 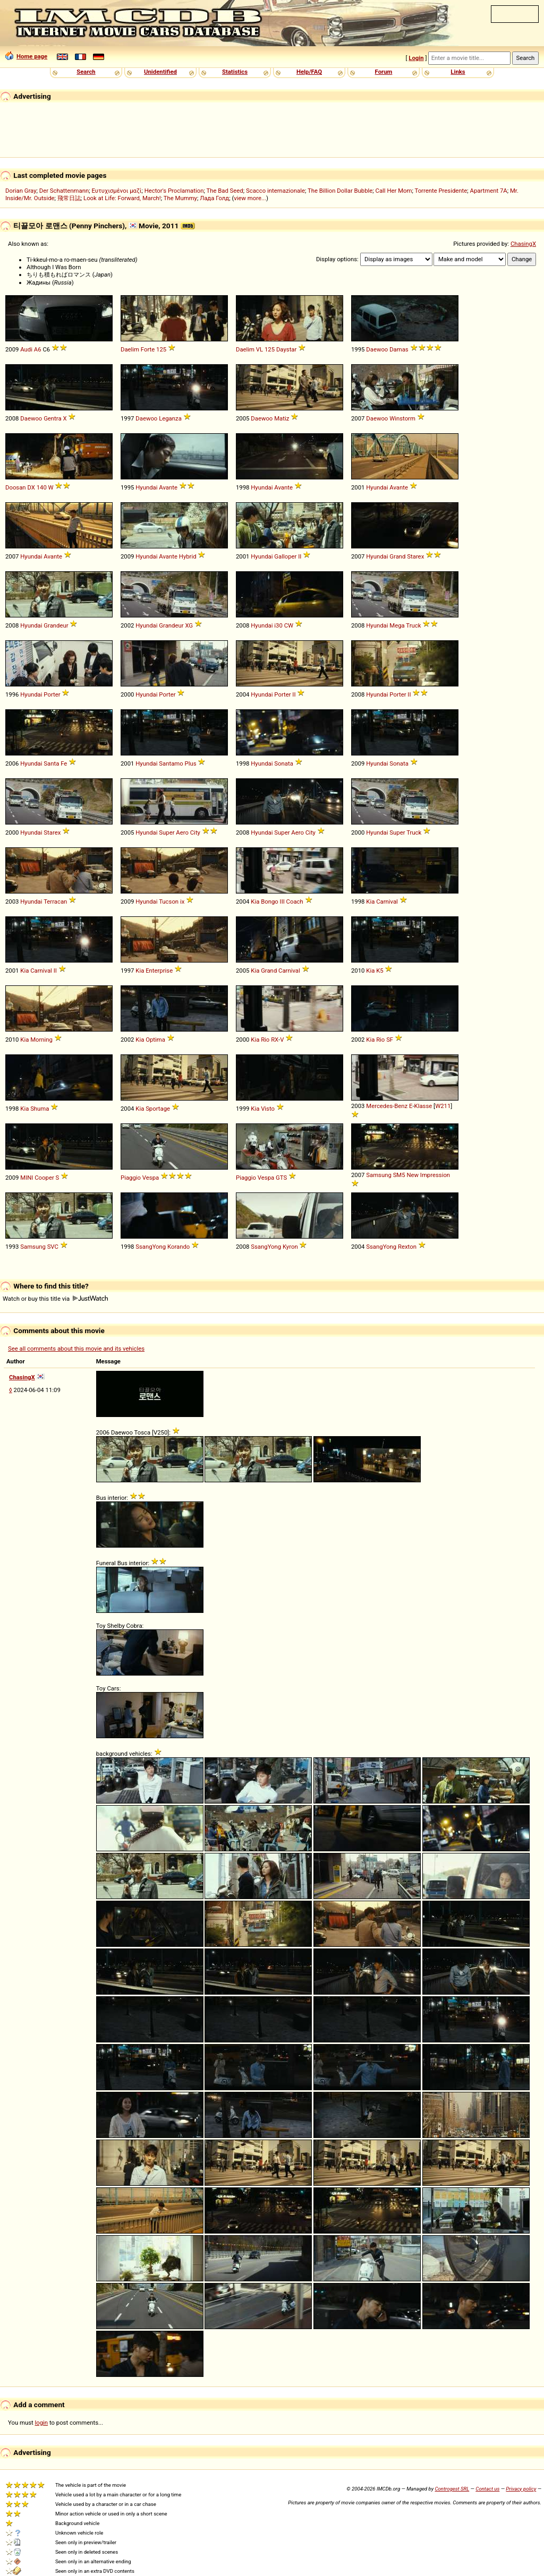 What do you see at coordinates (130, 349) in the screenshot?
I see `Daelim` at bounding box center [130, 349].